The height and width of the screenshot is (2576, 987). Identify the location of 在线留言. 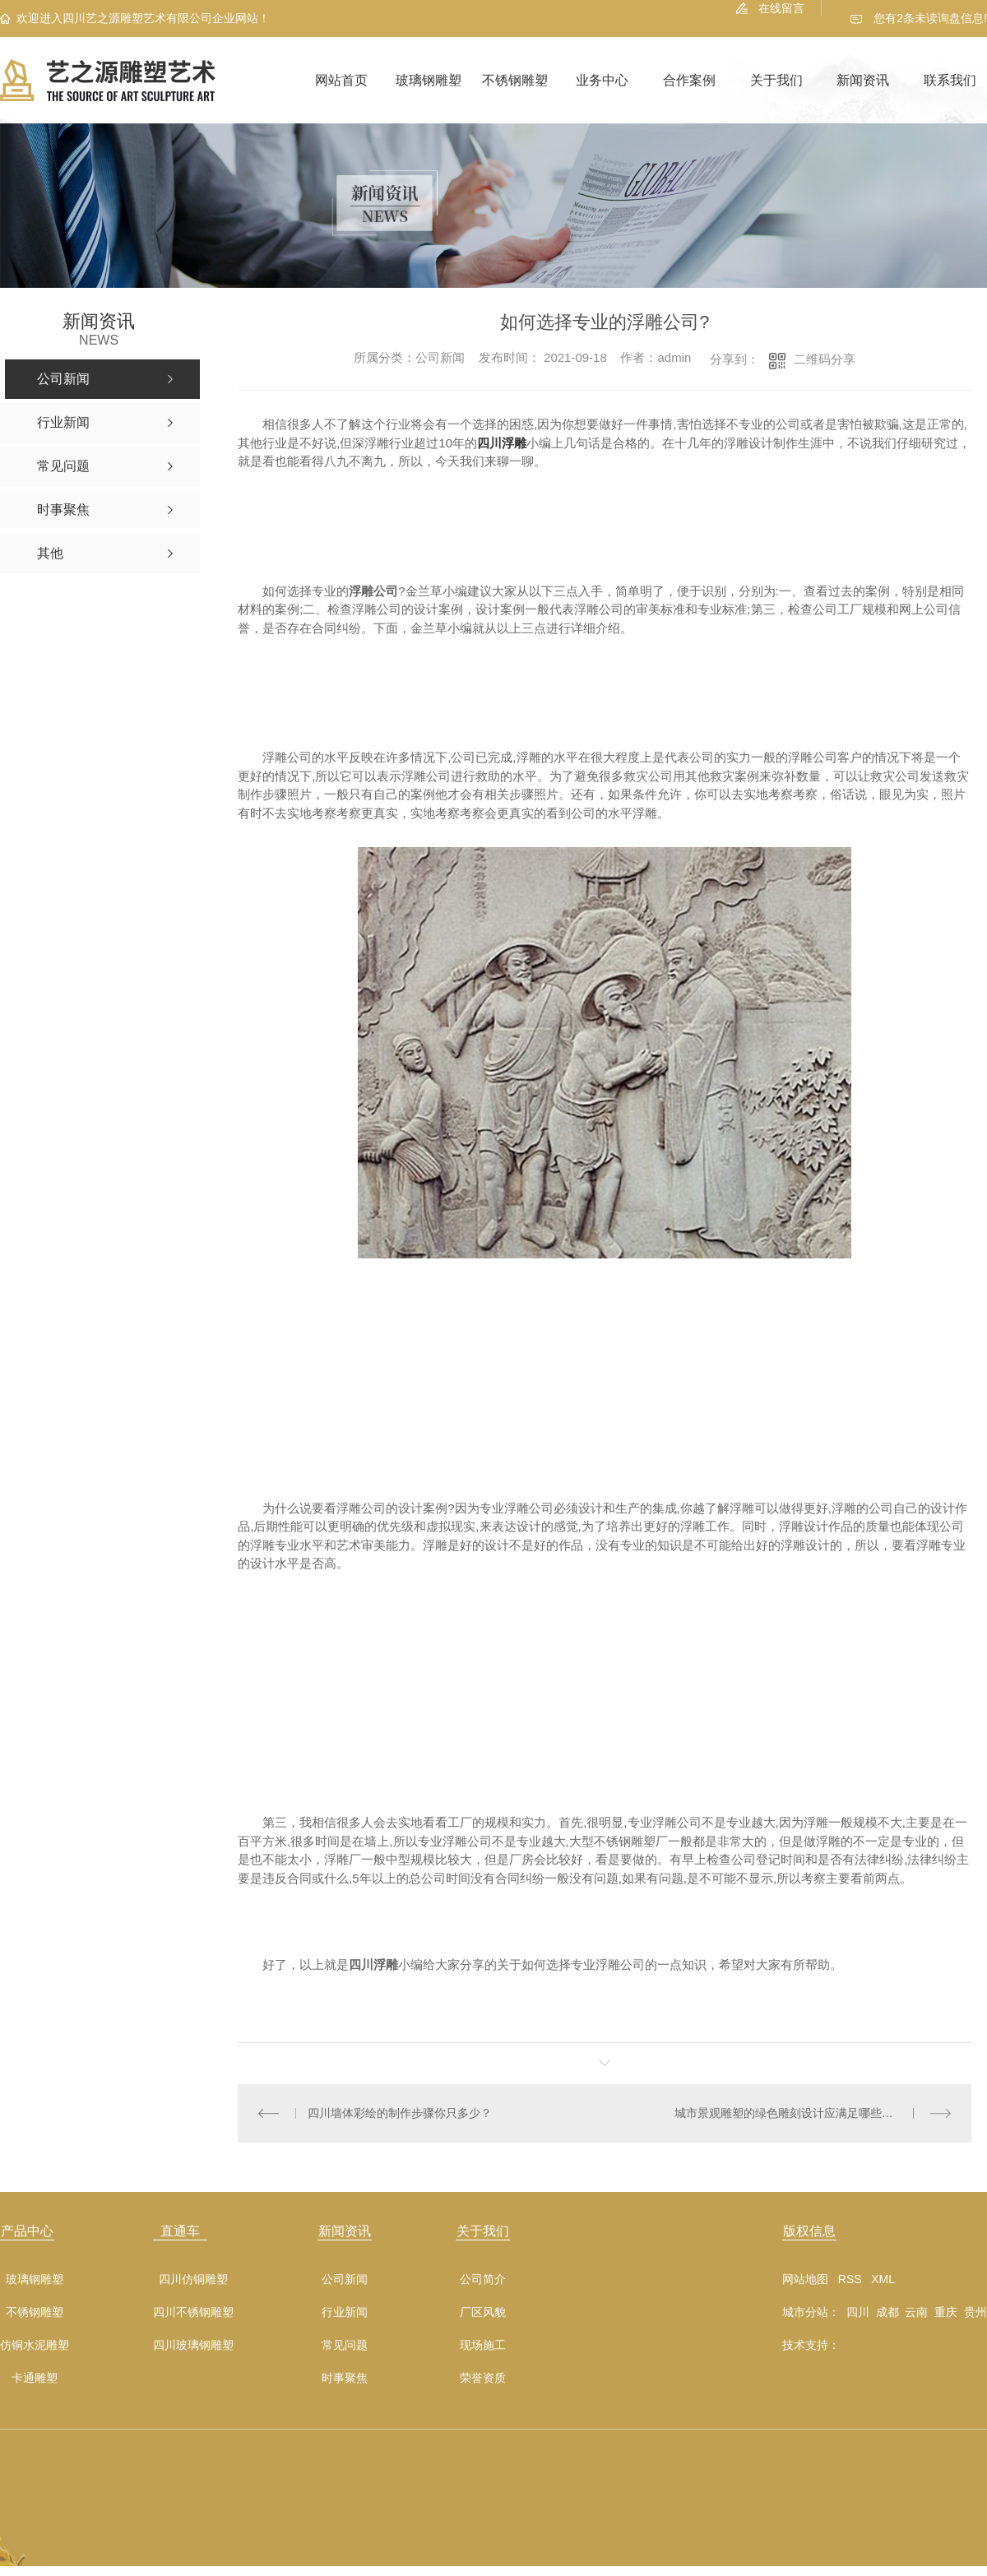
(781, 8).